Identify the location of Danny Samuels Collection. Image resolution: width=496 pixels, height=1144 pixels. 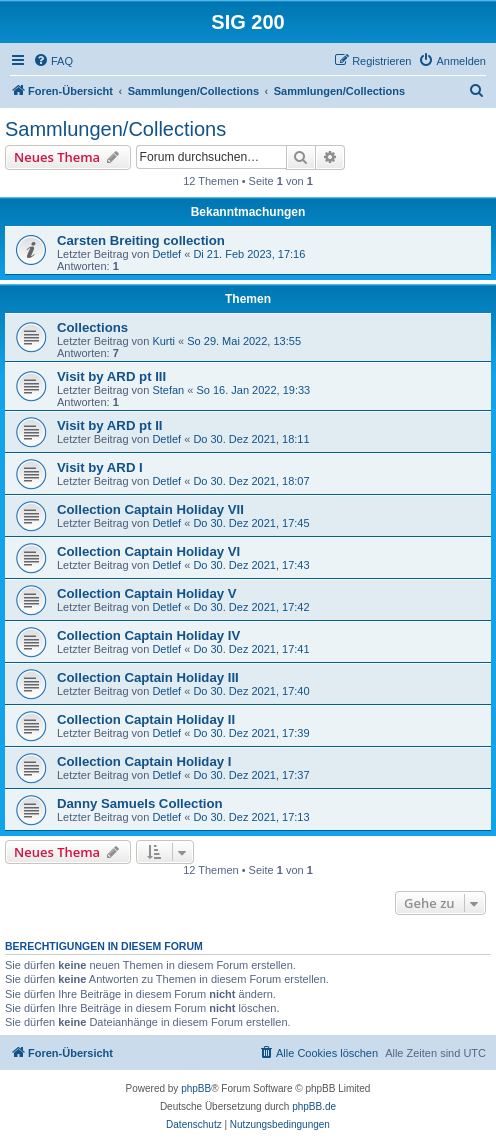
(140, 803).